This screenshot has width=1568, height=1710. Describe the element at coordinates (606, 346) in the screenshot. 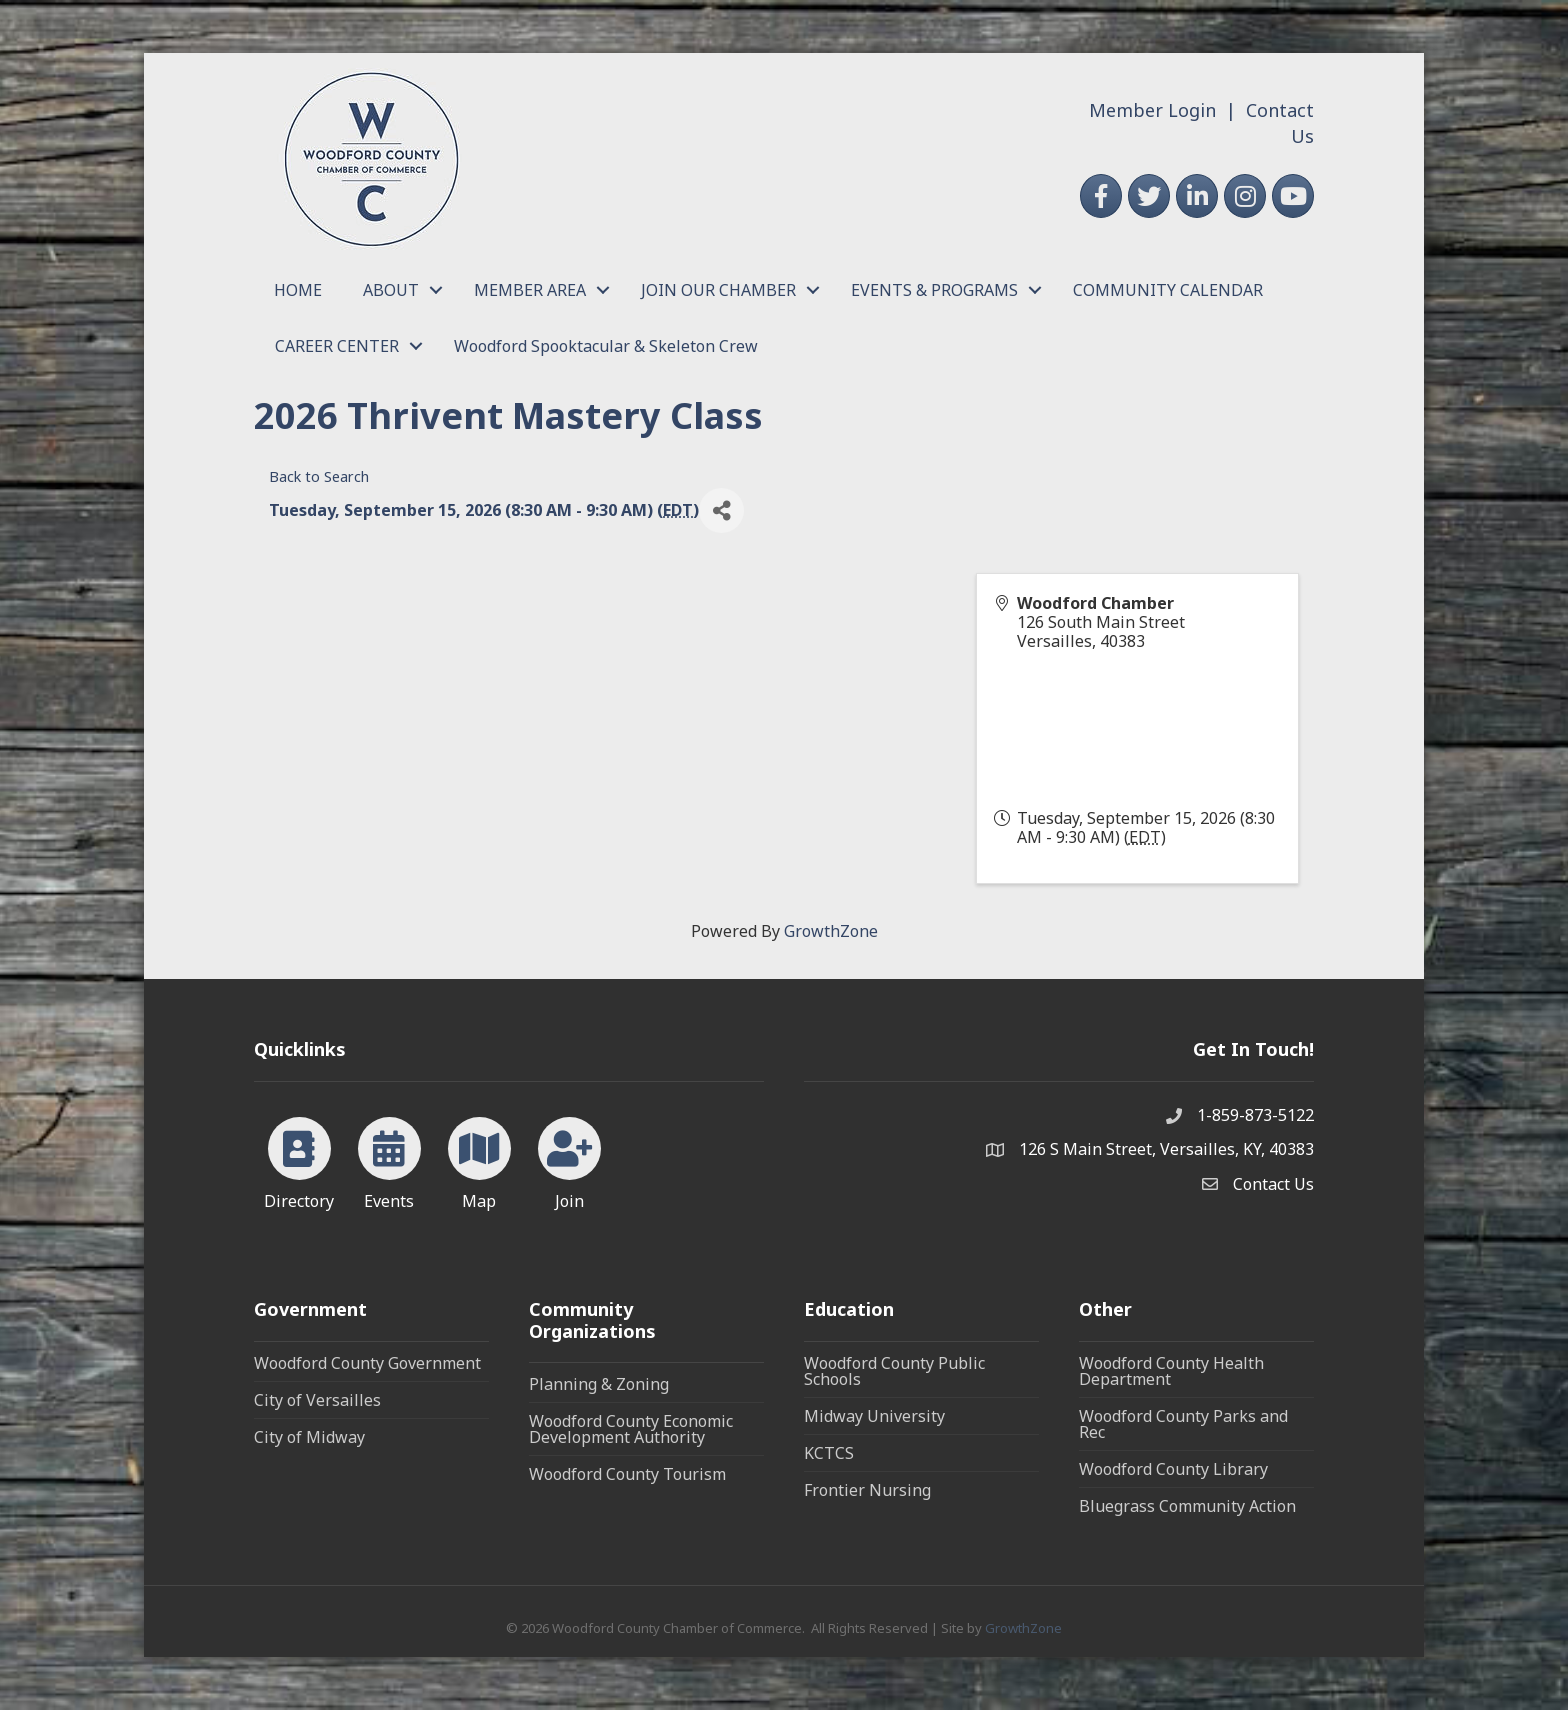

I see `Woodford Spooktacular & Skeleton Crew` at that location.